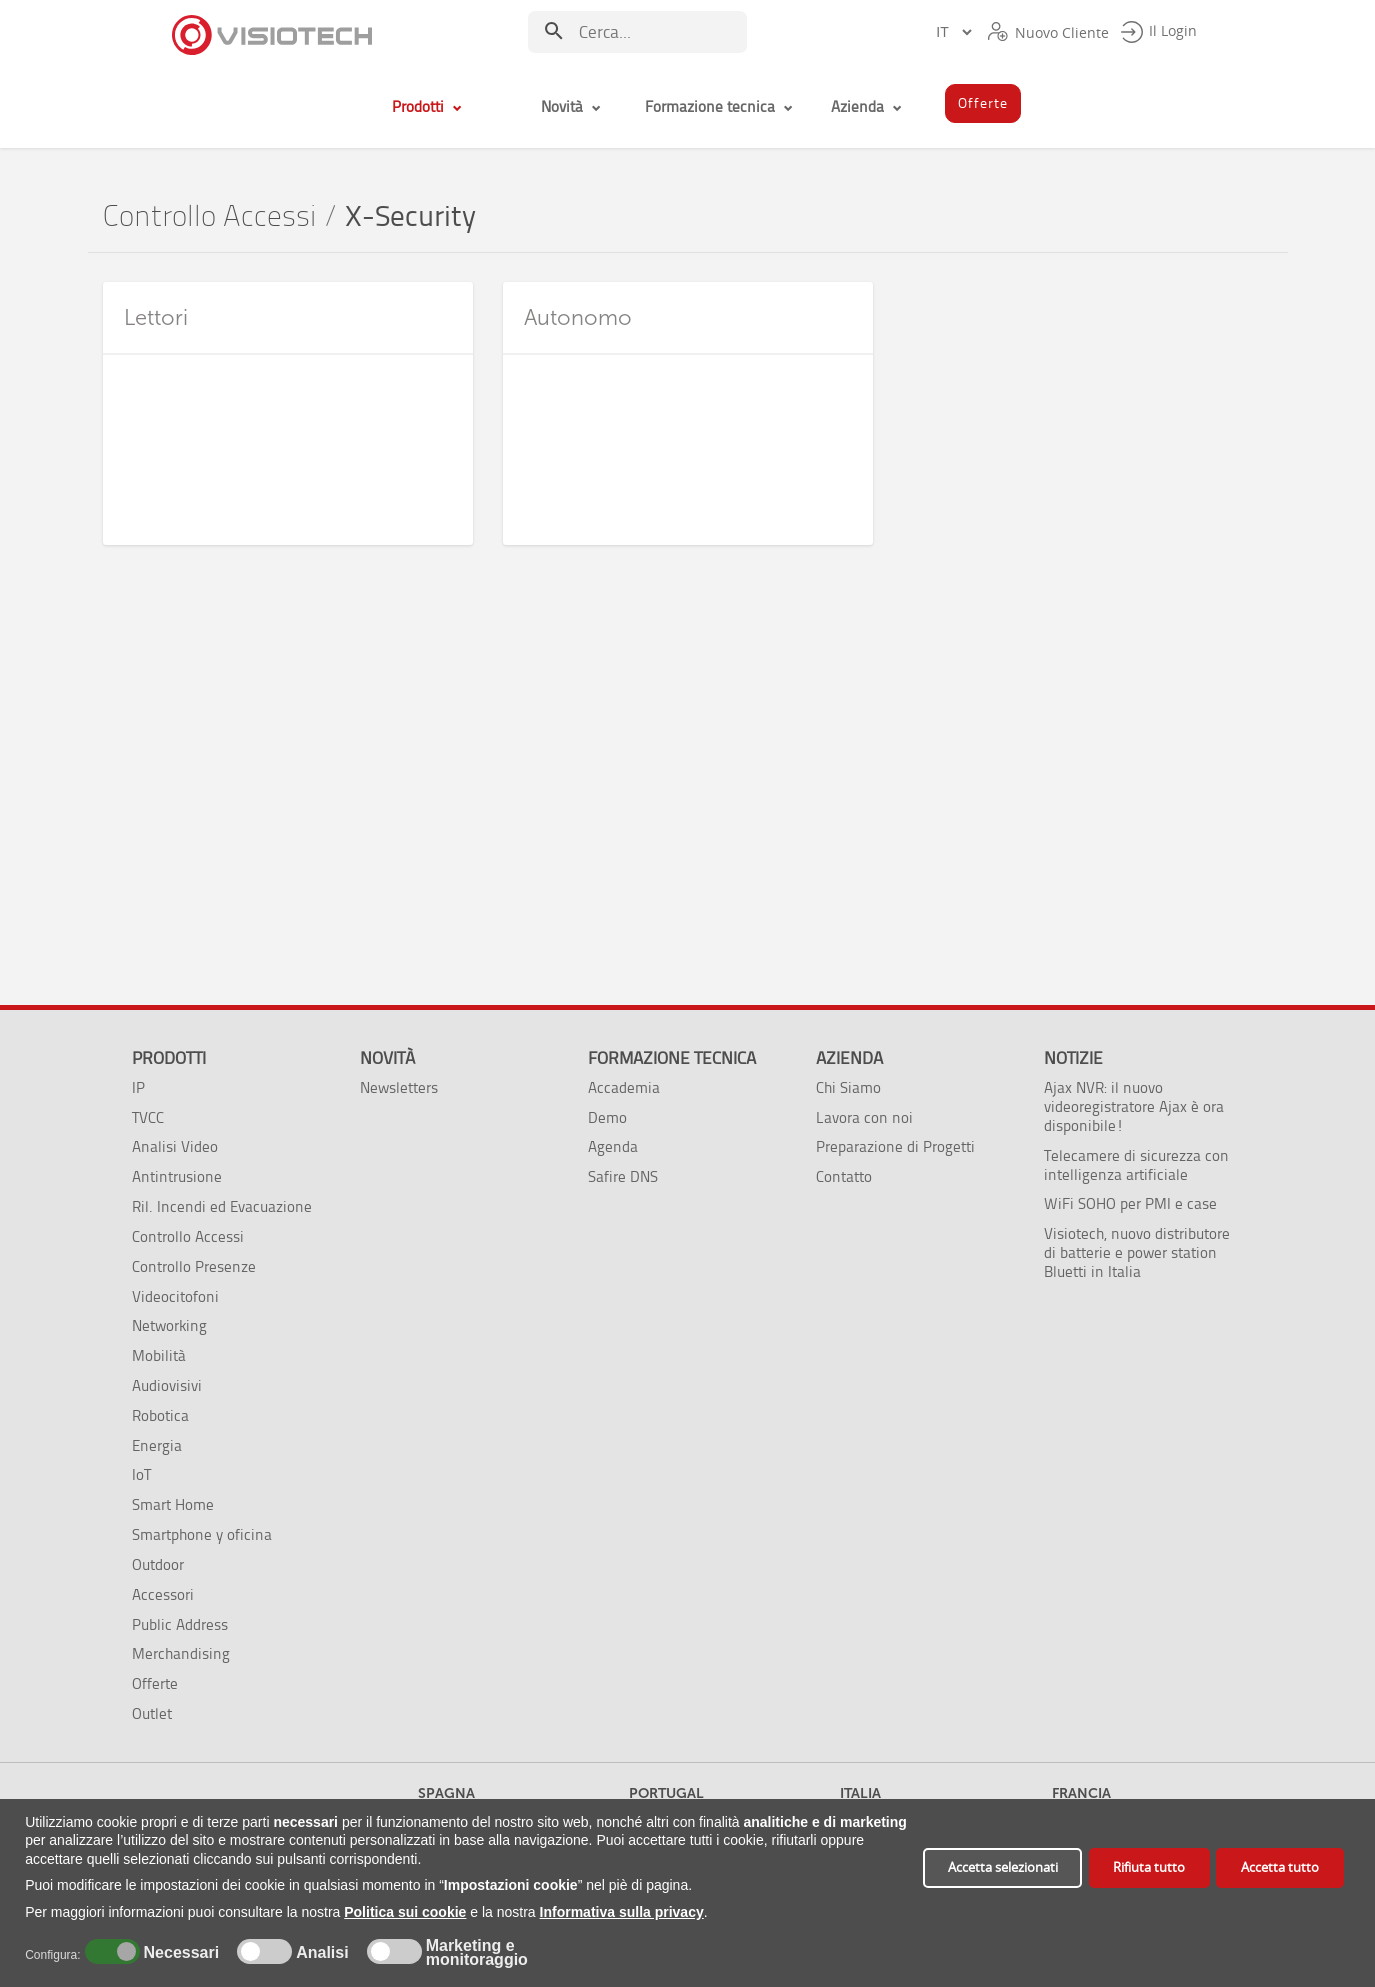 Image resolution: width=1375 pixels, height=1987 pixels. What do you see at coordinates (141, 1474) in the screenshot?
I see `IoT` at bounding box center [141, 1474].